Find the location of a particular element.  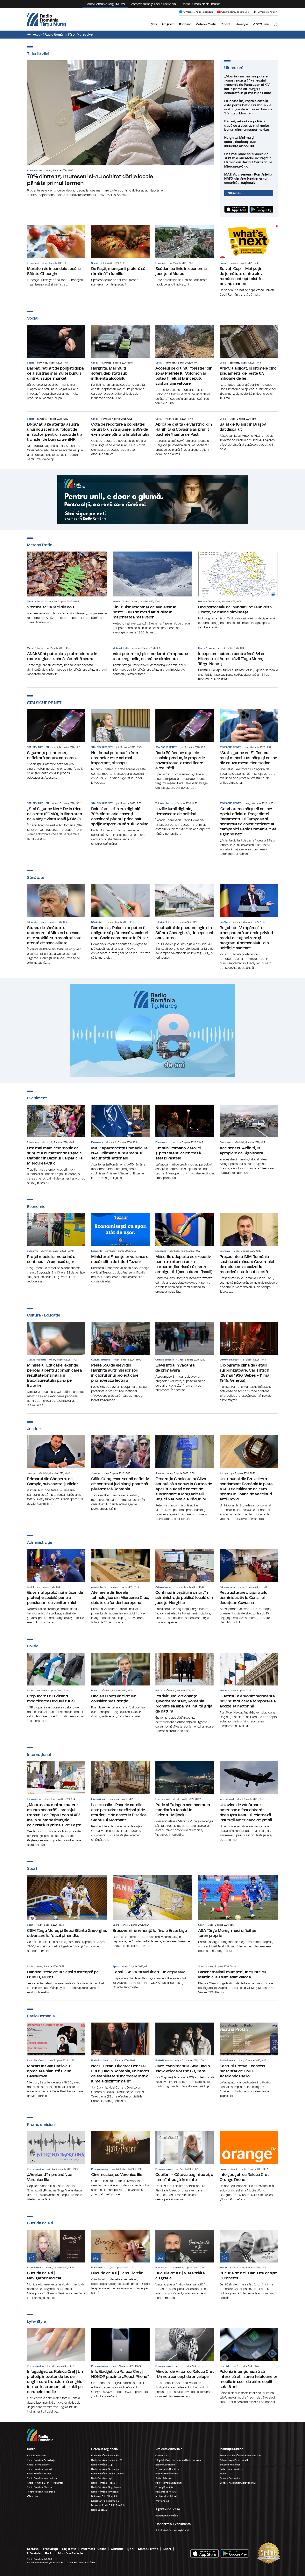

Maraton de încondeiat ouă la Sfântu Gheorghe is located at coordinates (56, 256).